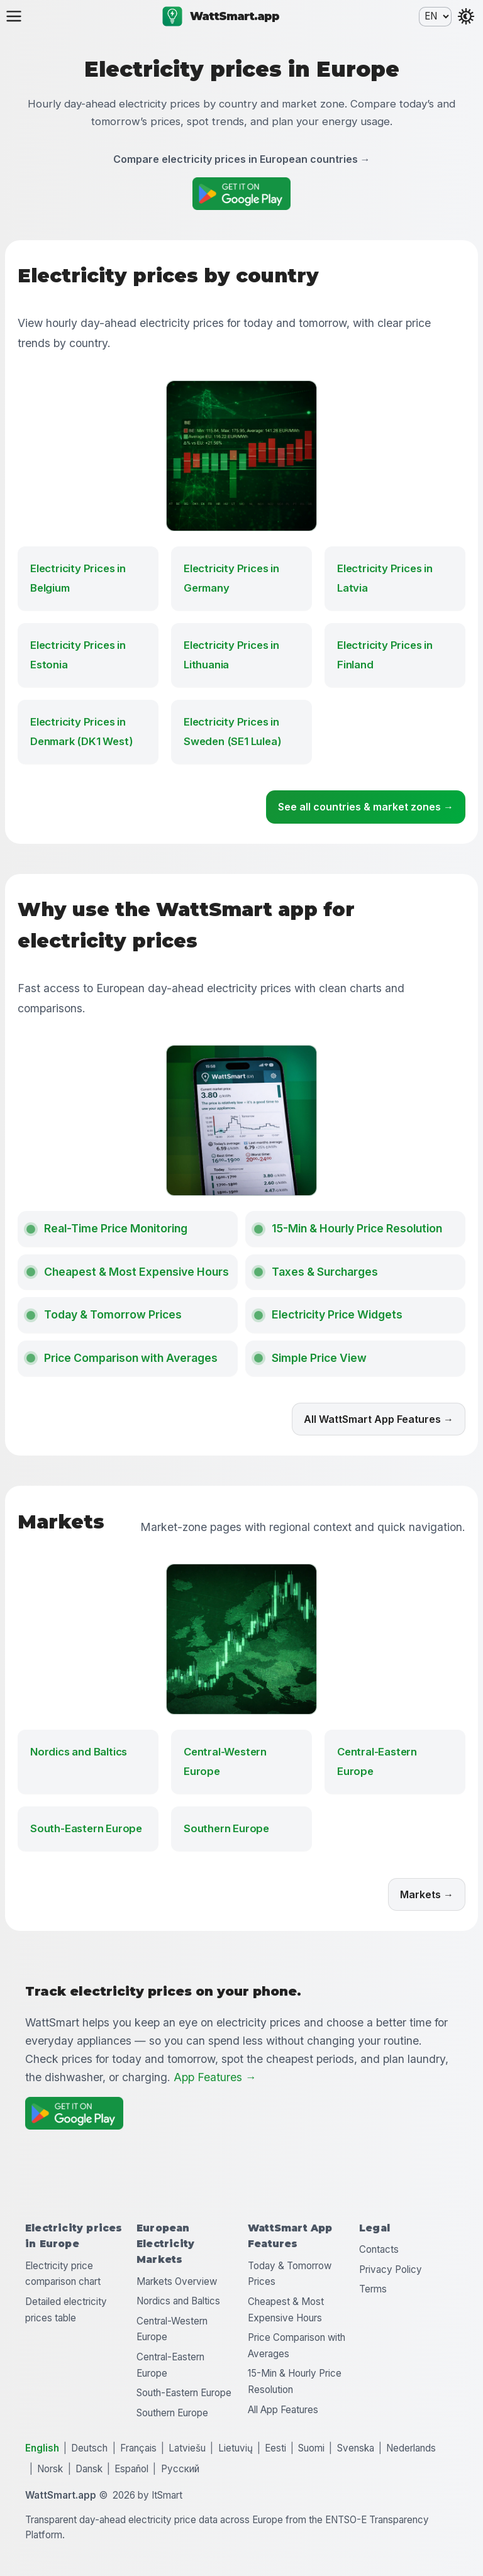 The image size is (483, 2576). What do you see at coordinates (325, 1271) in the screenshot?
I see `Taxes & Surcharges` at bounding box center [325, 1271].